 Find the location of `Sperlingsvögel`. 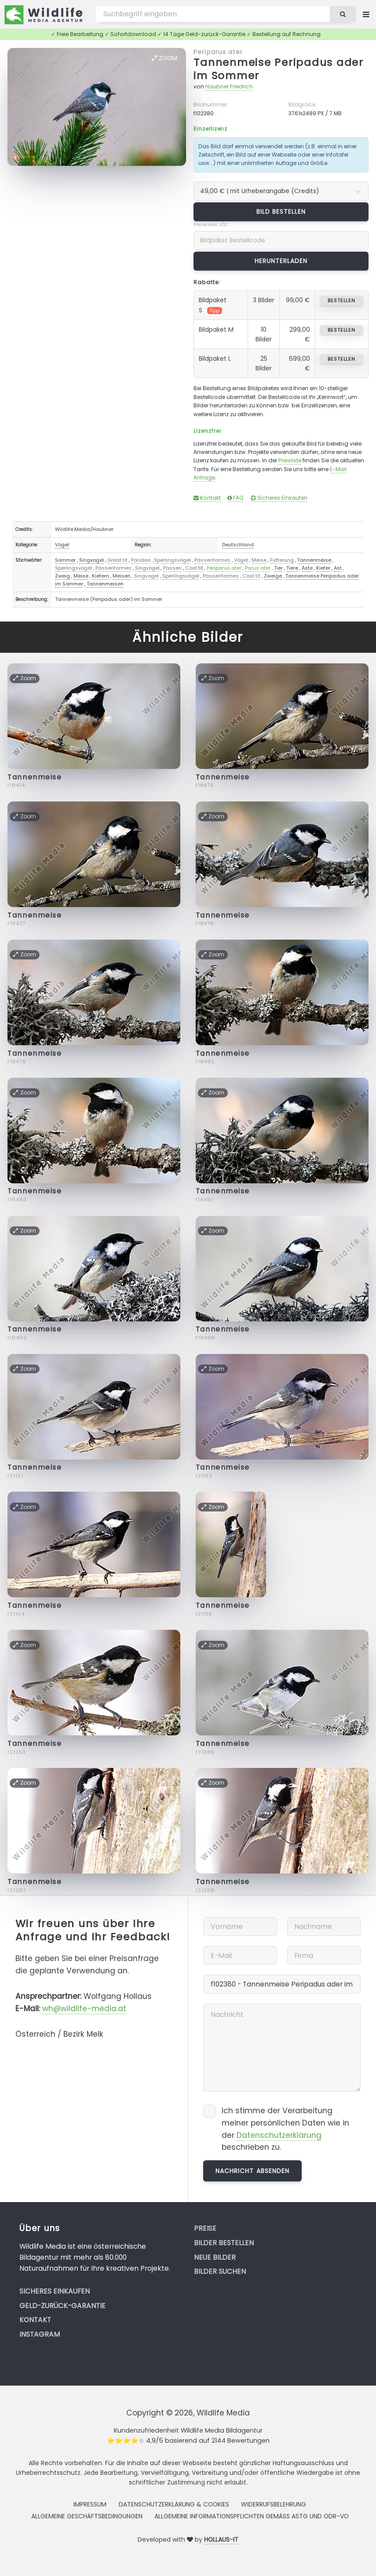

Sperlingsvögel is located at coordinates (172, 560).